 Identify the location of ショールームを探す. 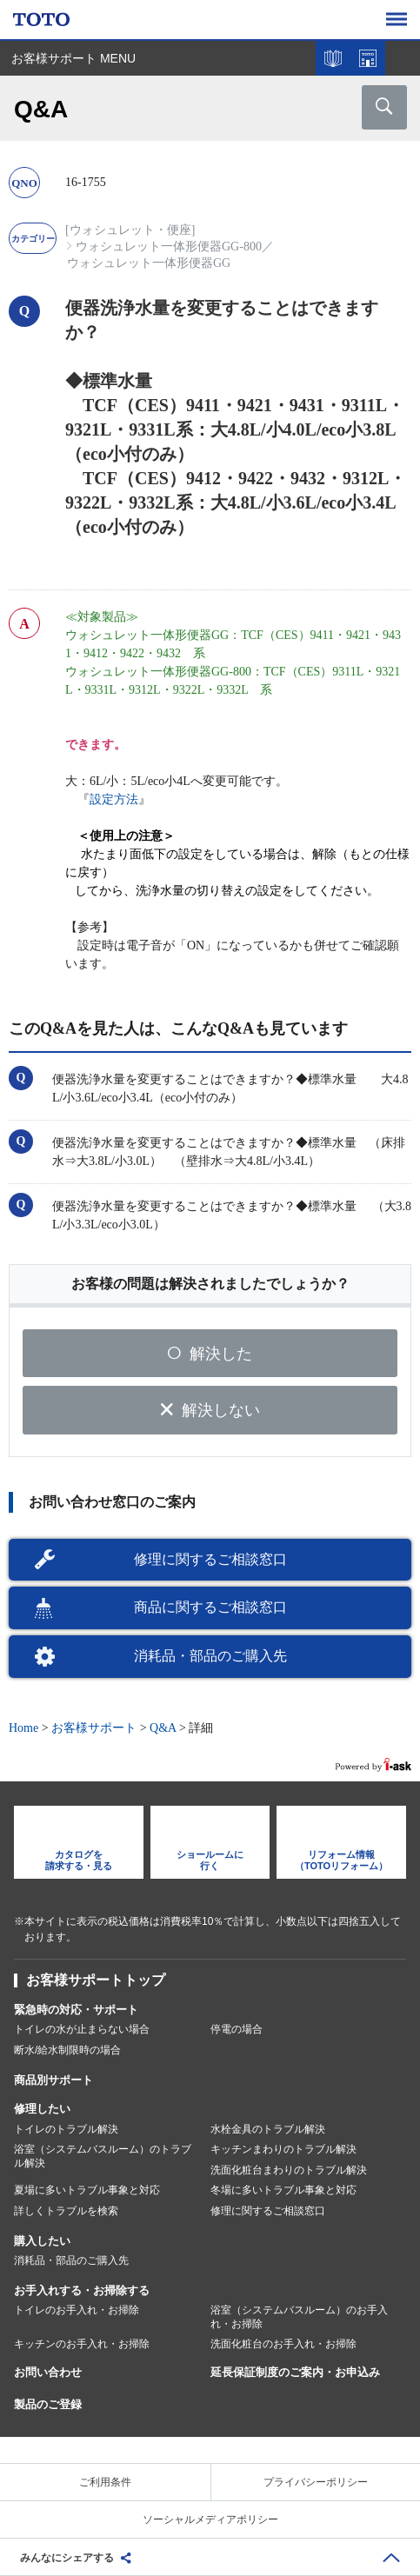
(367, 58).